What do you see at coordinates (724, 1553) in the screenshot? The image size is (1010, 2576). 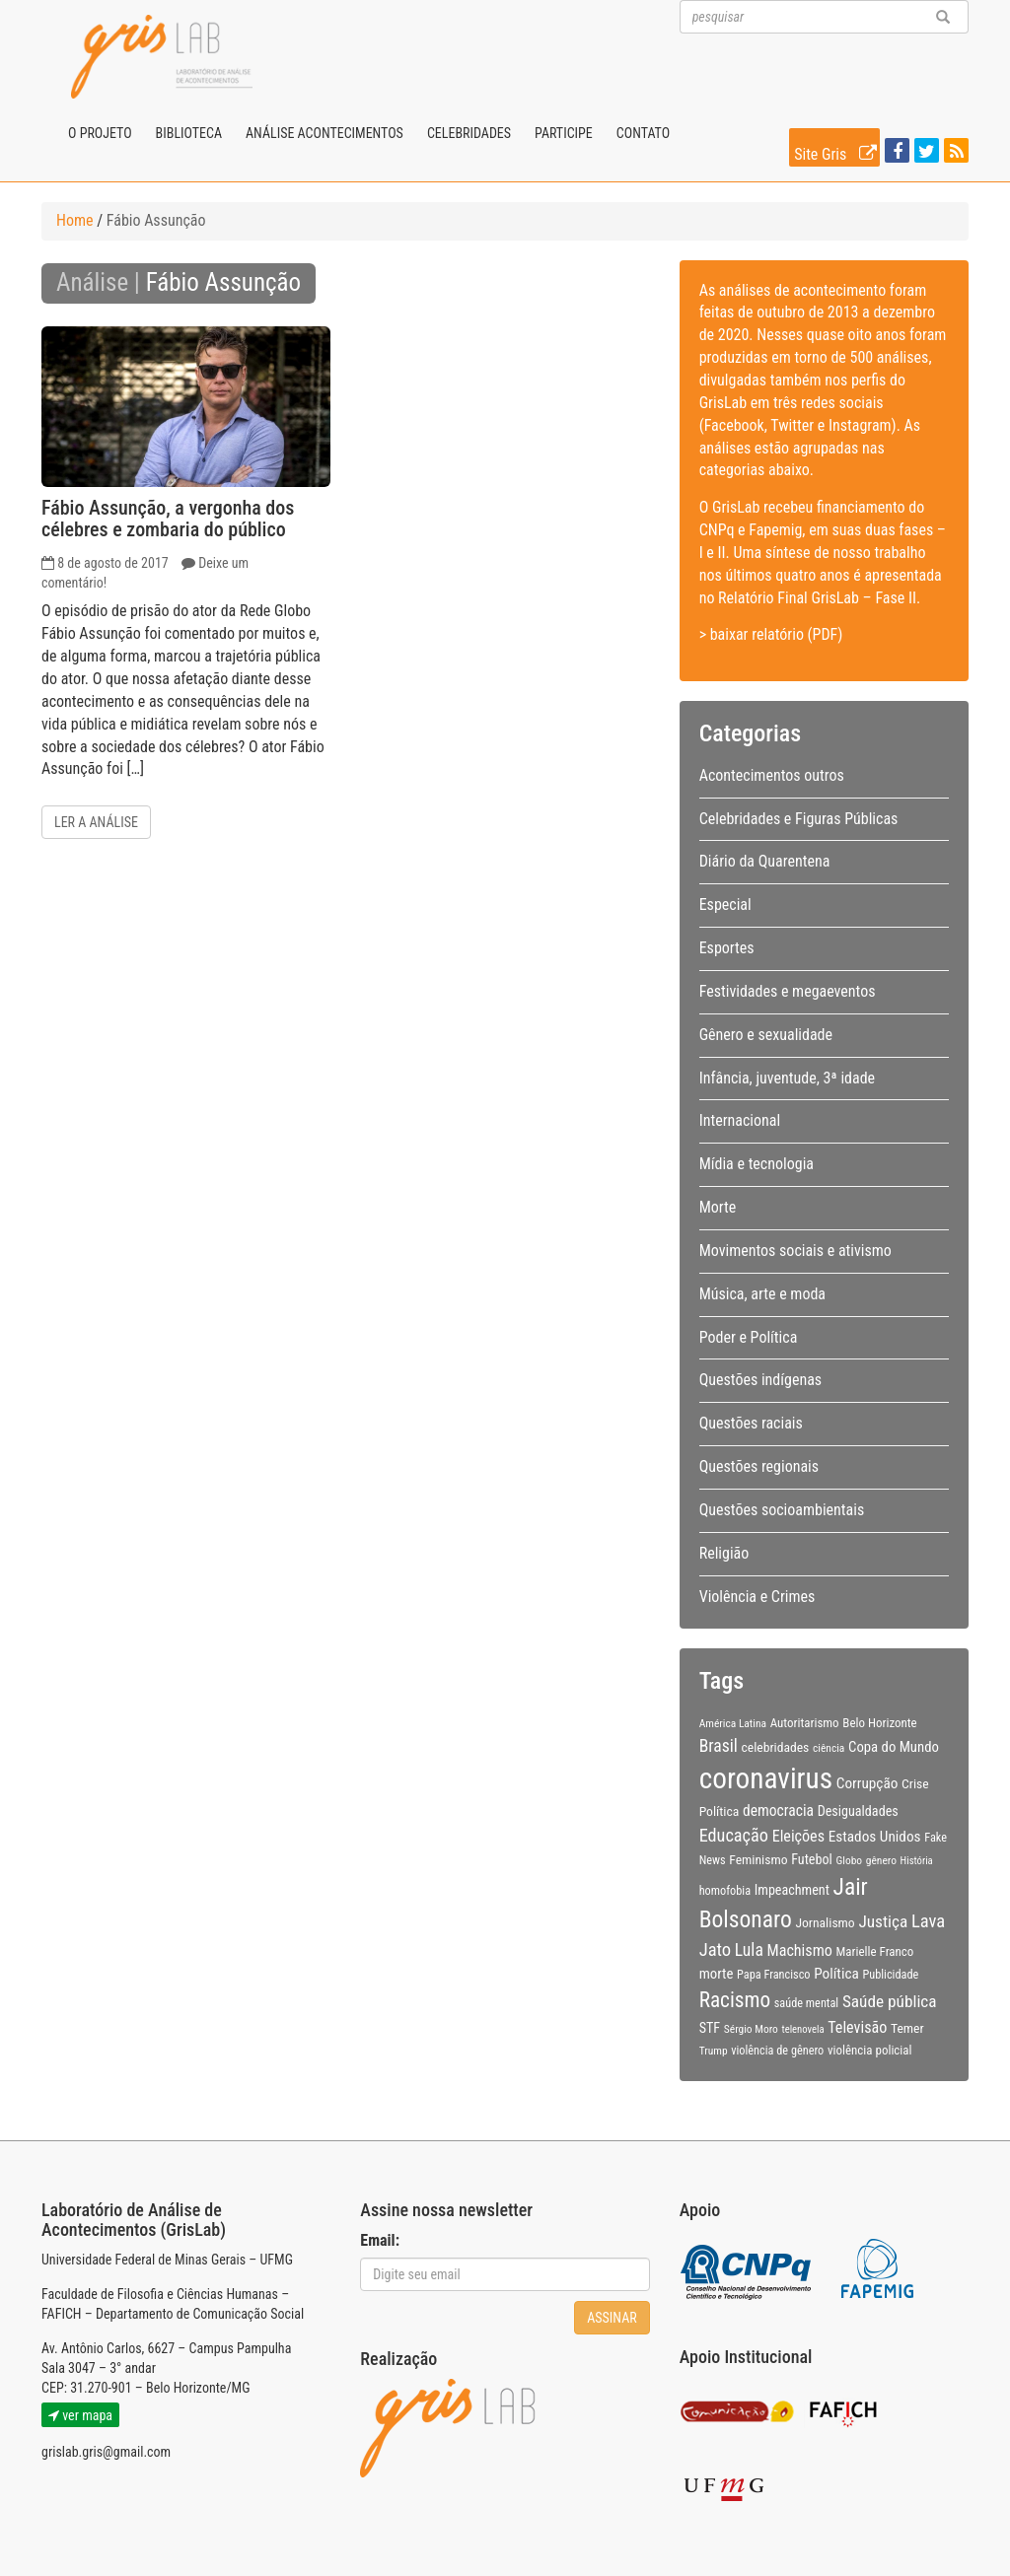 I see `Religião` at bounding box center [724, 1553].